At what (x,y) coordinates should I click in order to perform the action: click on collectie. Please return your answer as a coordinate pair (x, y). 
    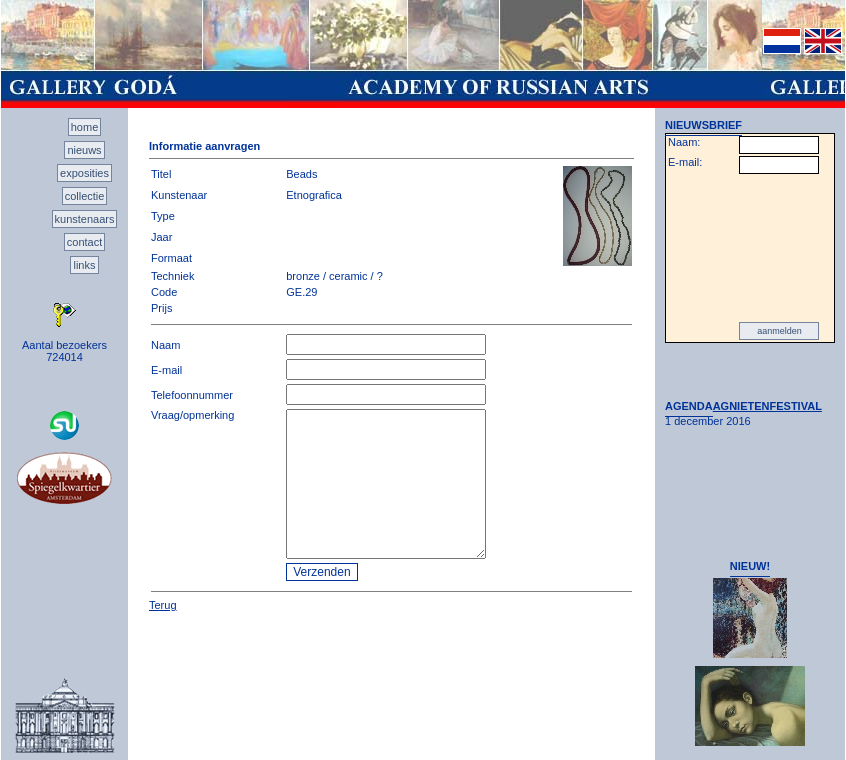
    Looking at the image, I should click on (85, 196).